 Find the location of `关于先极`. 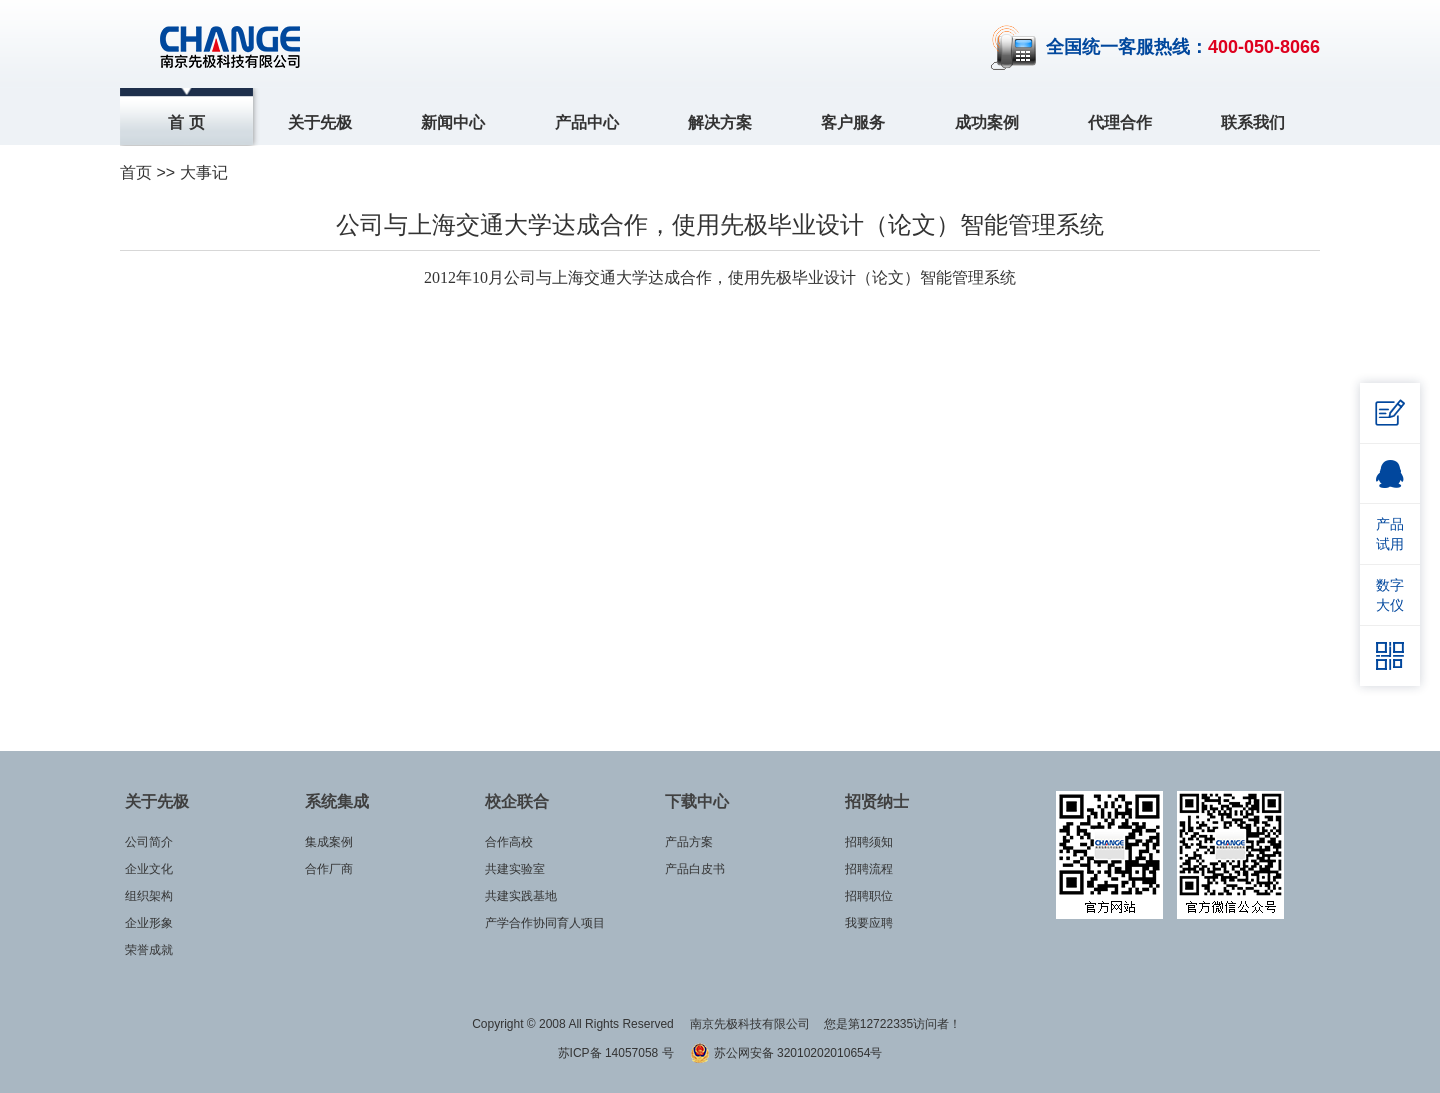

关于先极 is located at coordinates (320, 122).